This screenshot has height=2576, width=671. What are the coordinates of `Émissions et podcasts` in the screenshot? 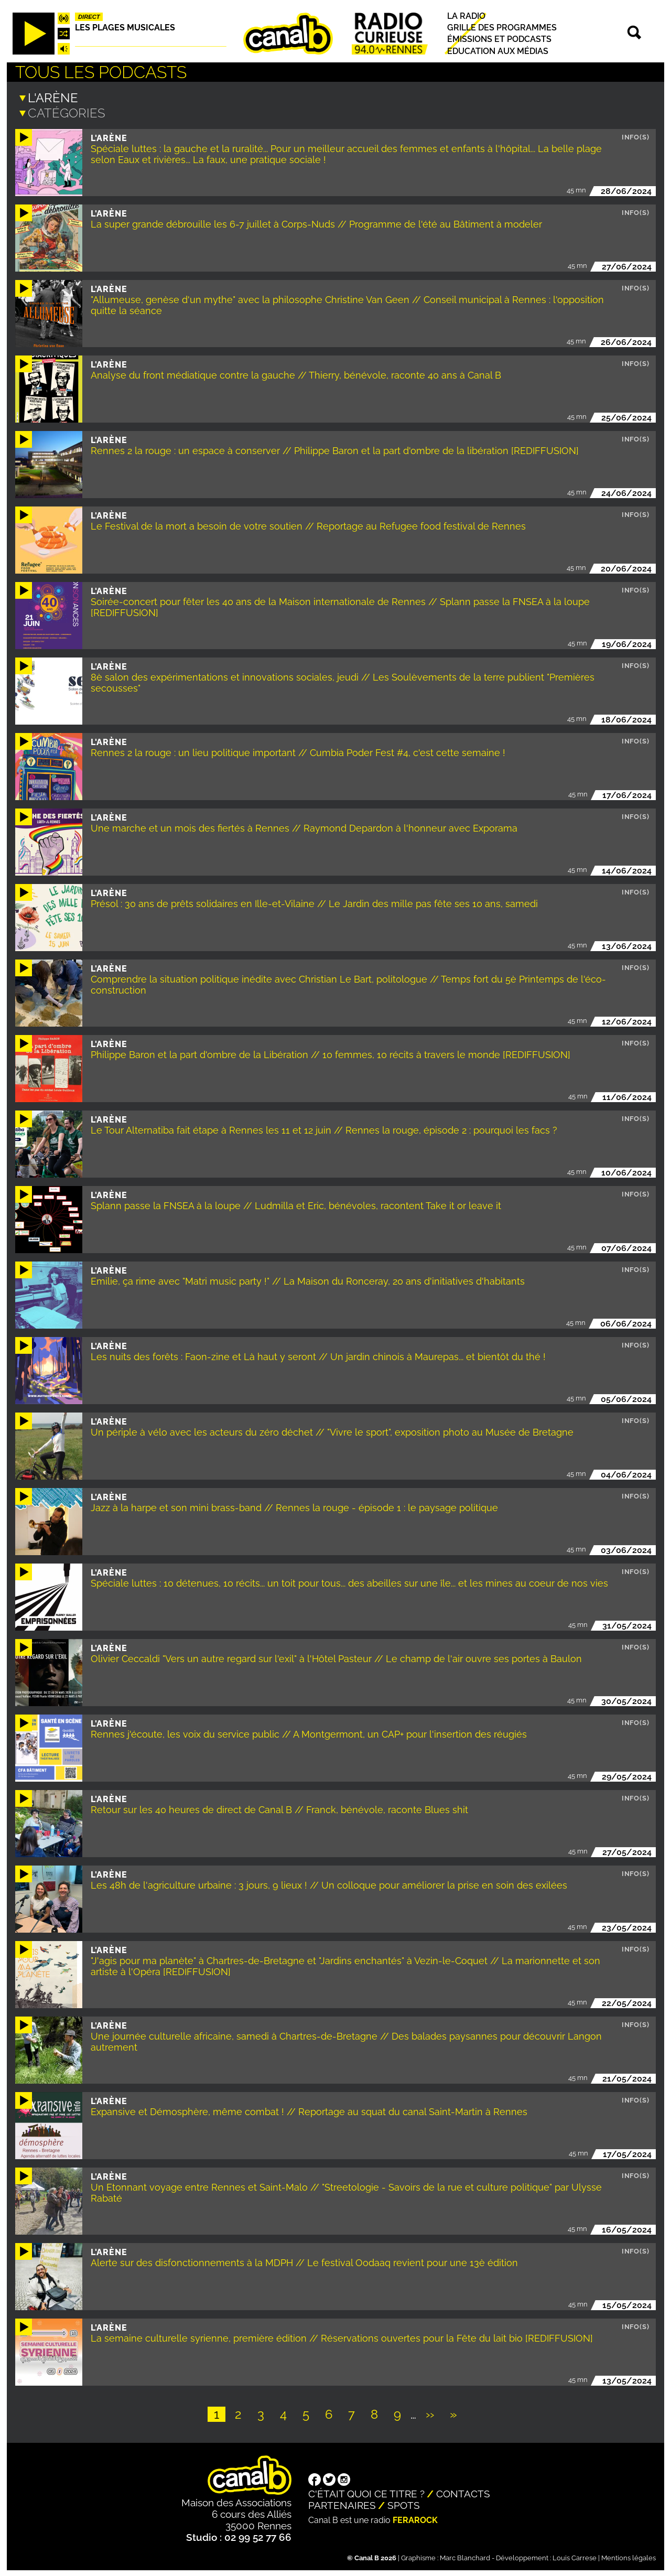 It's located at (499, 40).